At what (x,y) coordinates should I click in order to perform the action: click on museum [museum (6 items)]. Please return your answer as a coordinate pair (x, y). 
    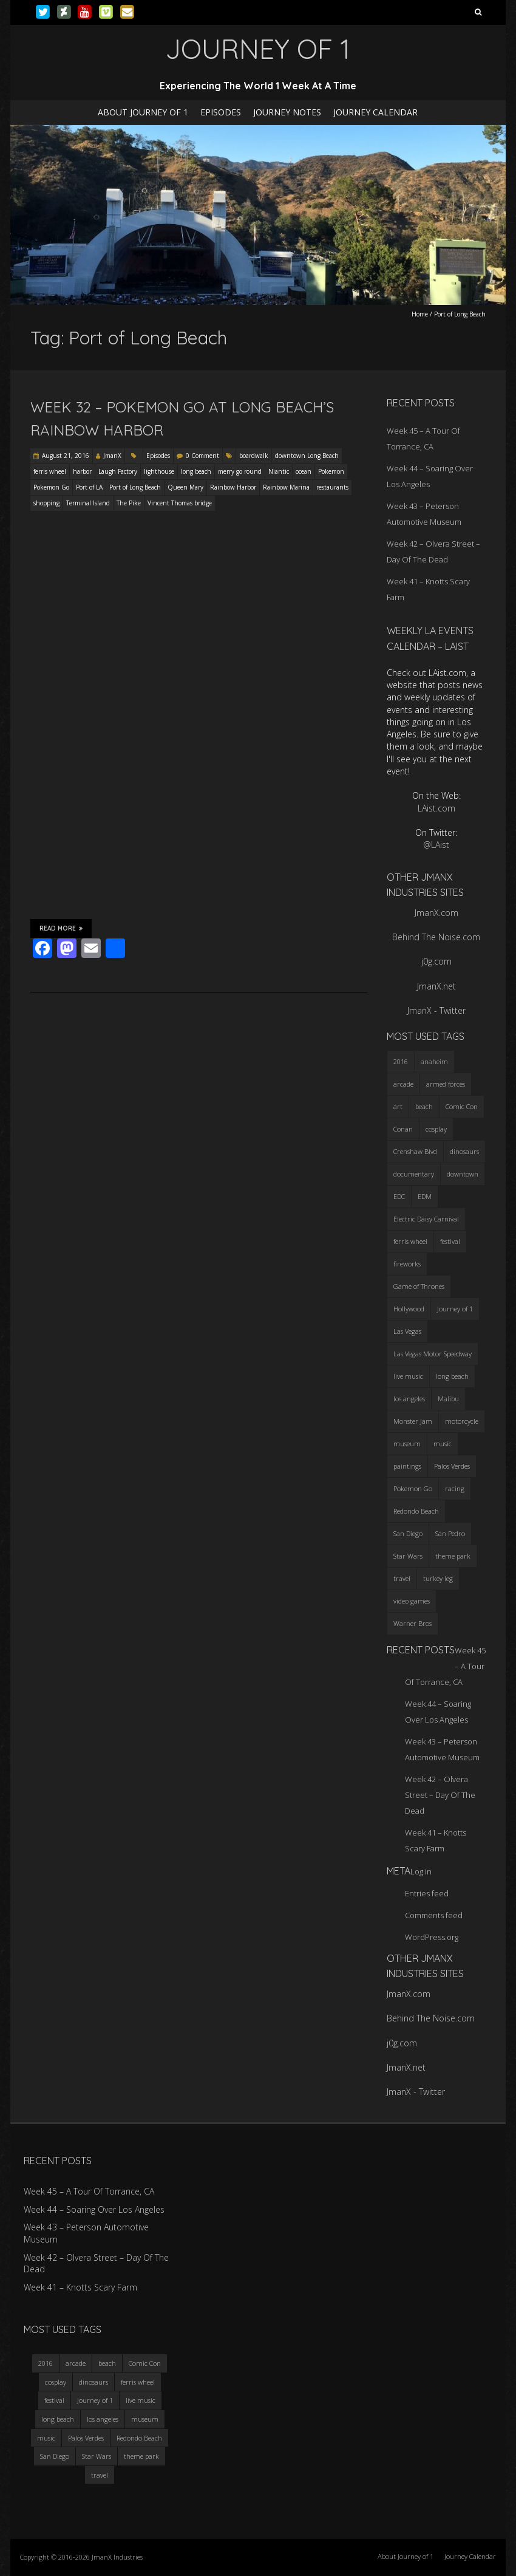
    Looking at the image, I should click on (407, 1443).